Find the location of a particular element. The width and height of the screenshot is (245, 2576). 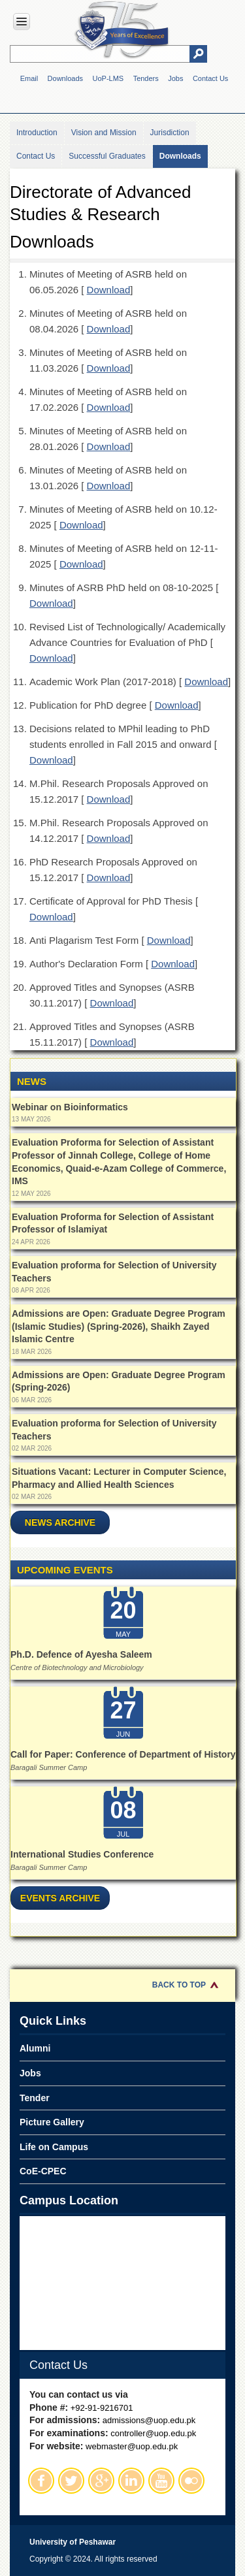

Youtube is located at coordinates (161, 2480).